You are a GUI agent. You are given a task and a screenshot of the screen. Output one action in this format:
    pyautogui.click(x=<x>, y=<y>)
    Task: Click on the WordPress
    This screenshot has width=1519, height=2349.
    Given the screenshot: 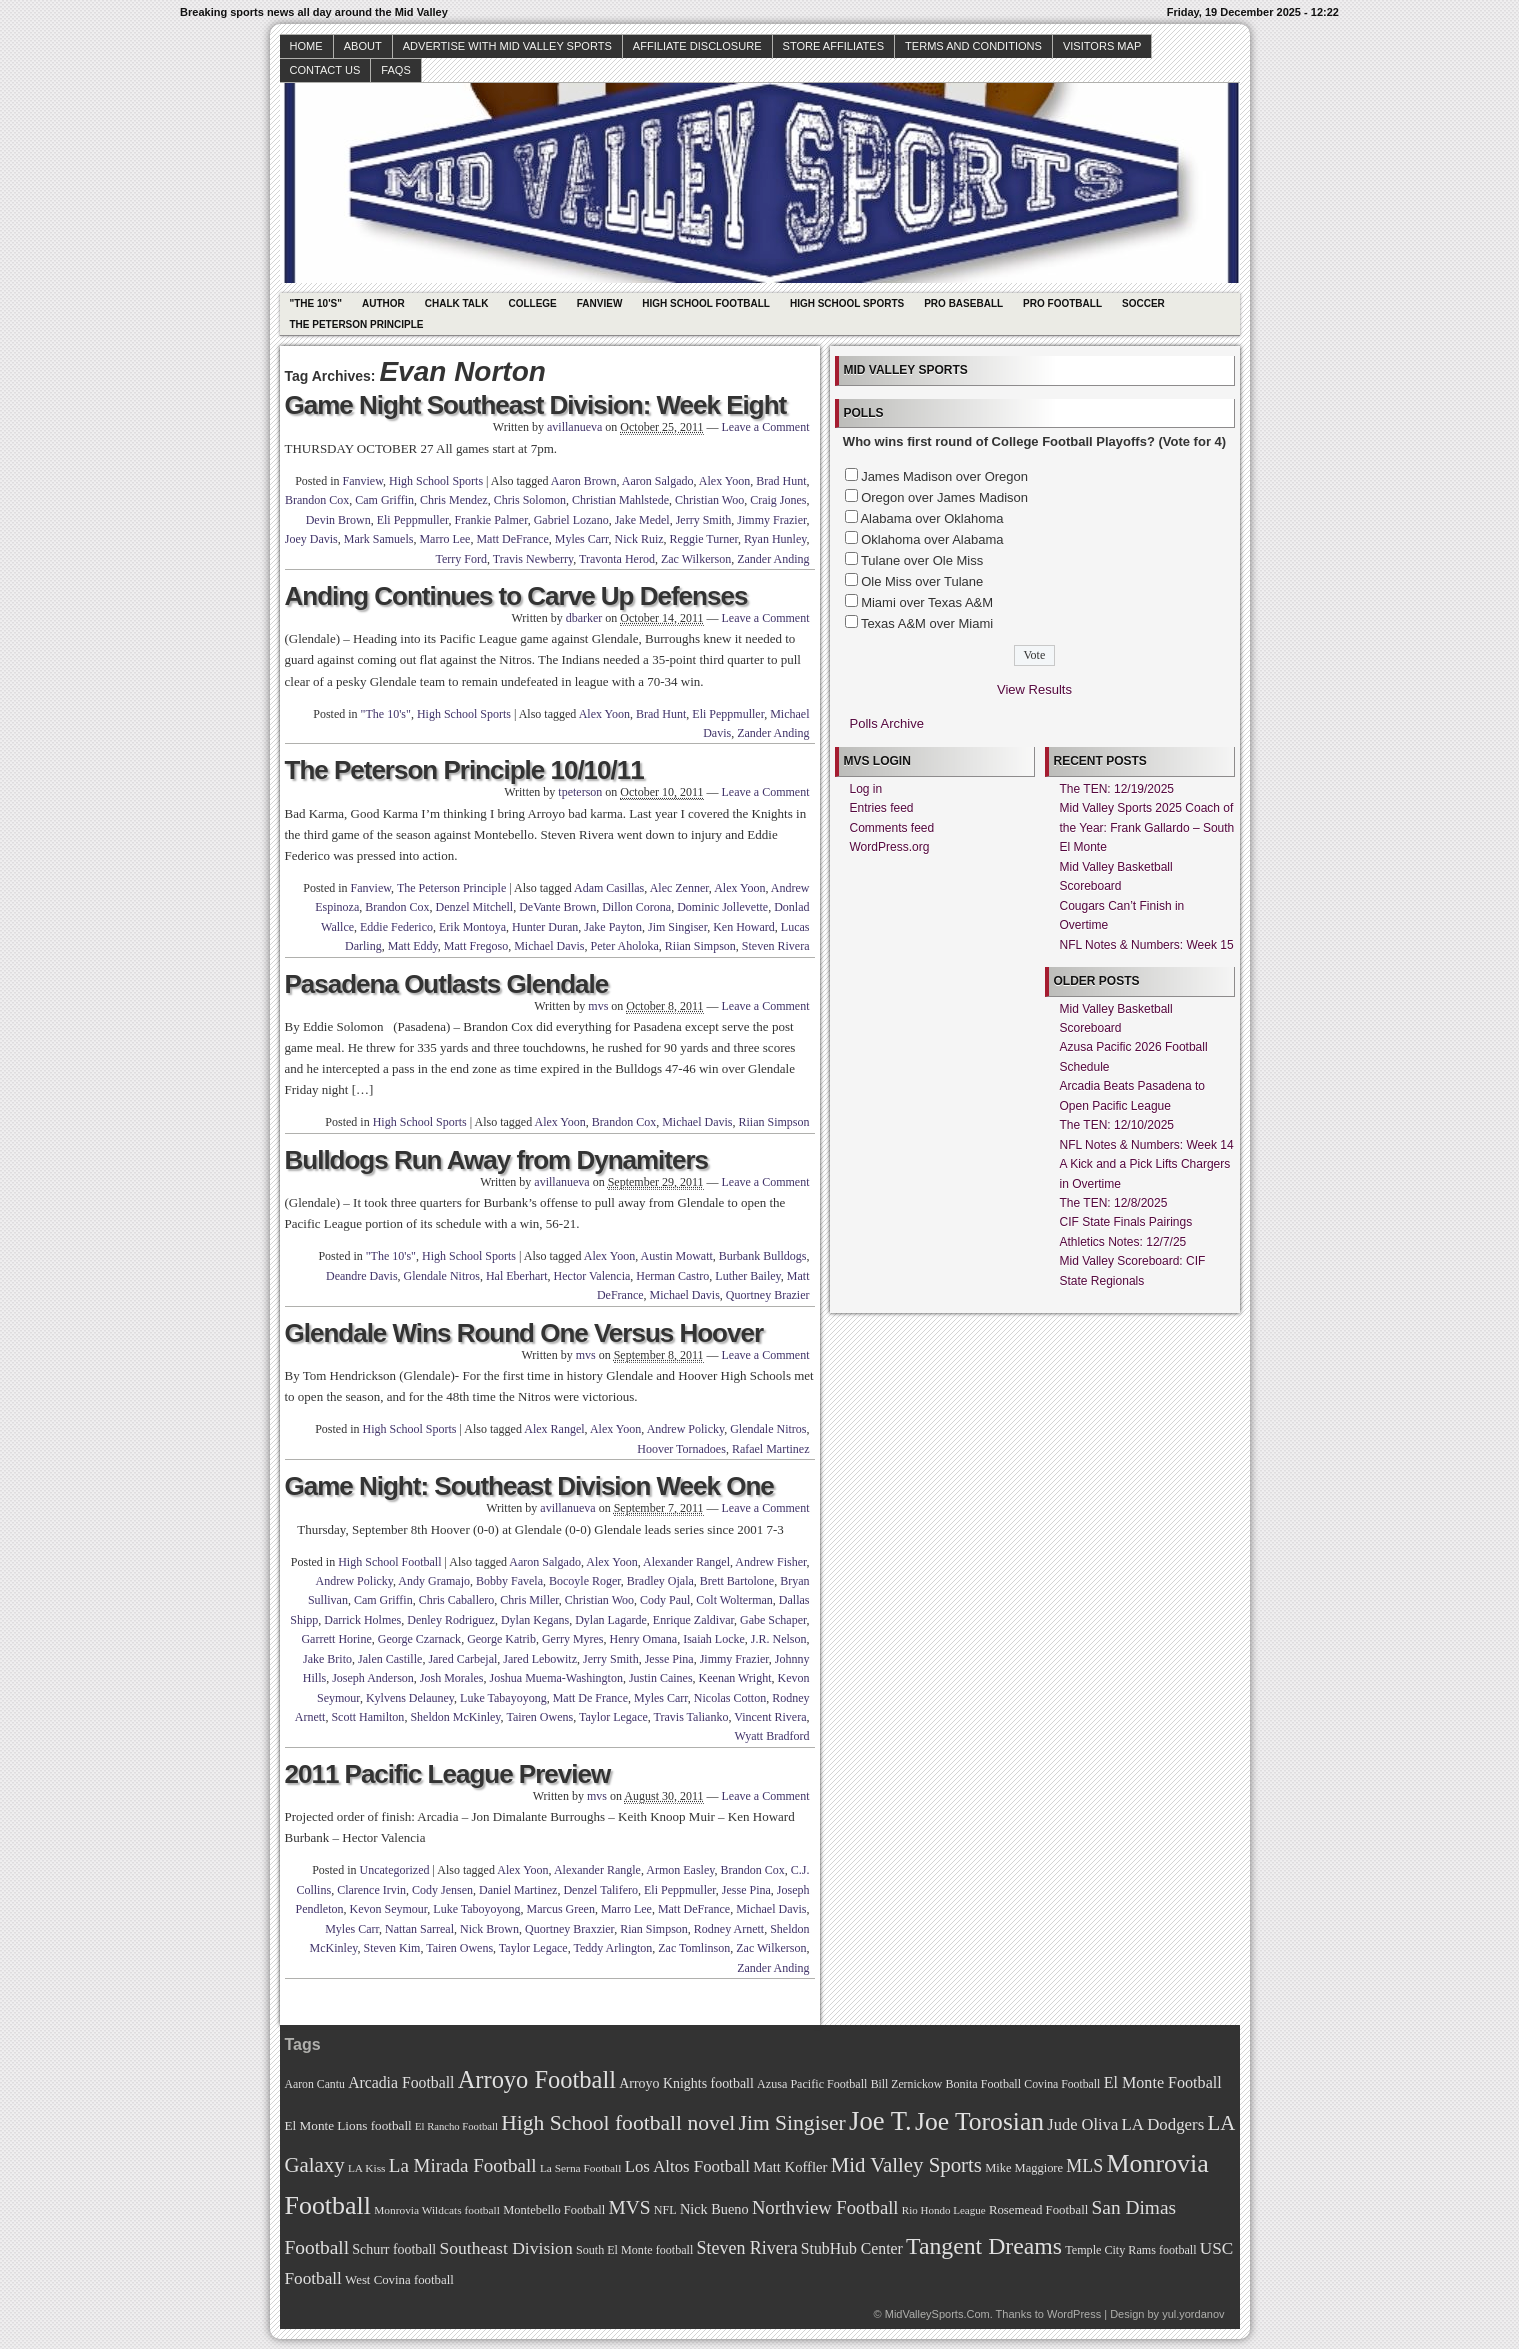 What is the action you would take?
    pyautogui.click(x=1074, y=2314)
    